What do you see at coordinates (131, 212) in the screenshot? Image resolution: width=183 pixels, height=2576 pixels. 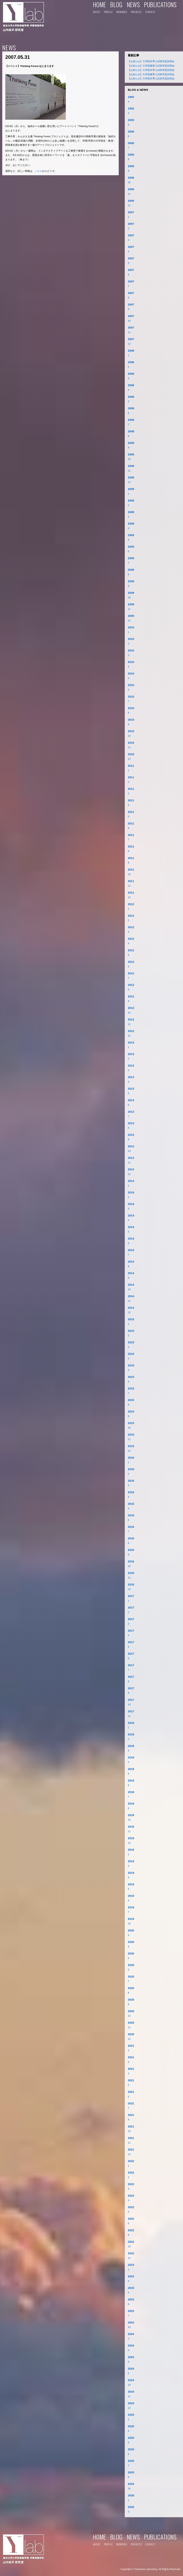 I see `2007` at bounding box center [131, 212].